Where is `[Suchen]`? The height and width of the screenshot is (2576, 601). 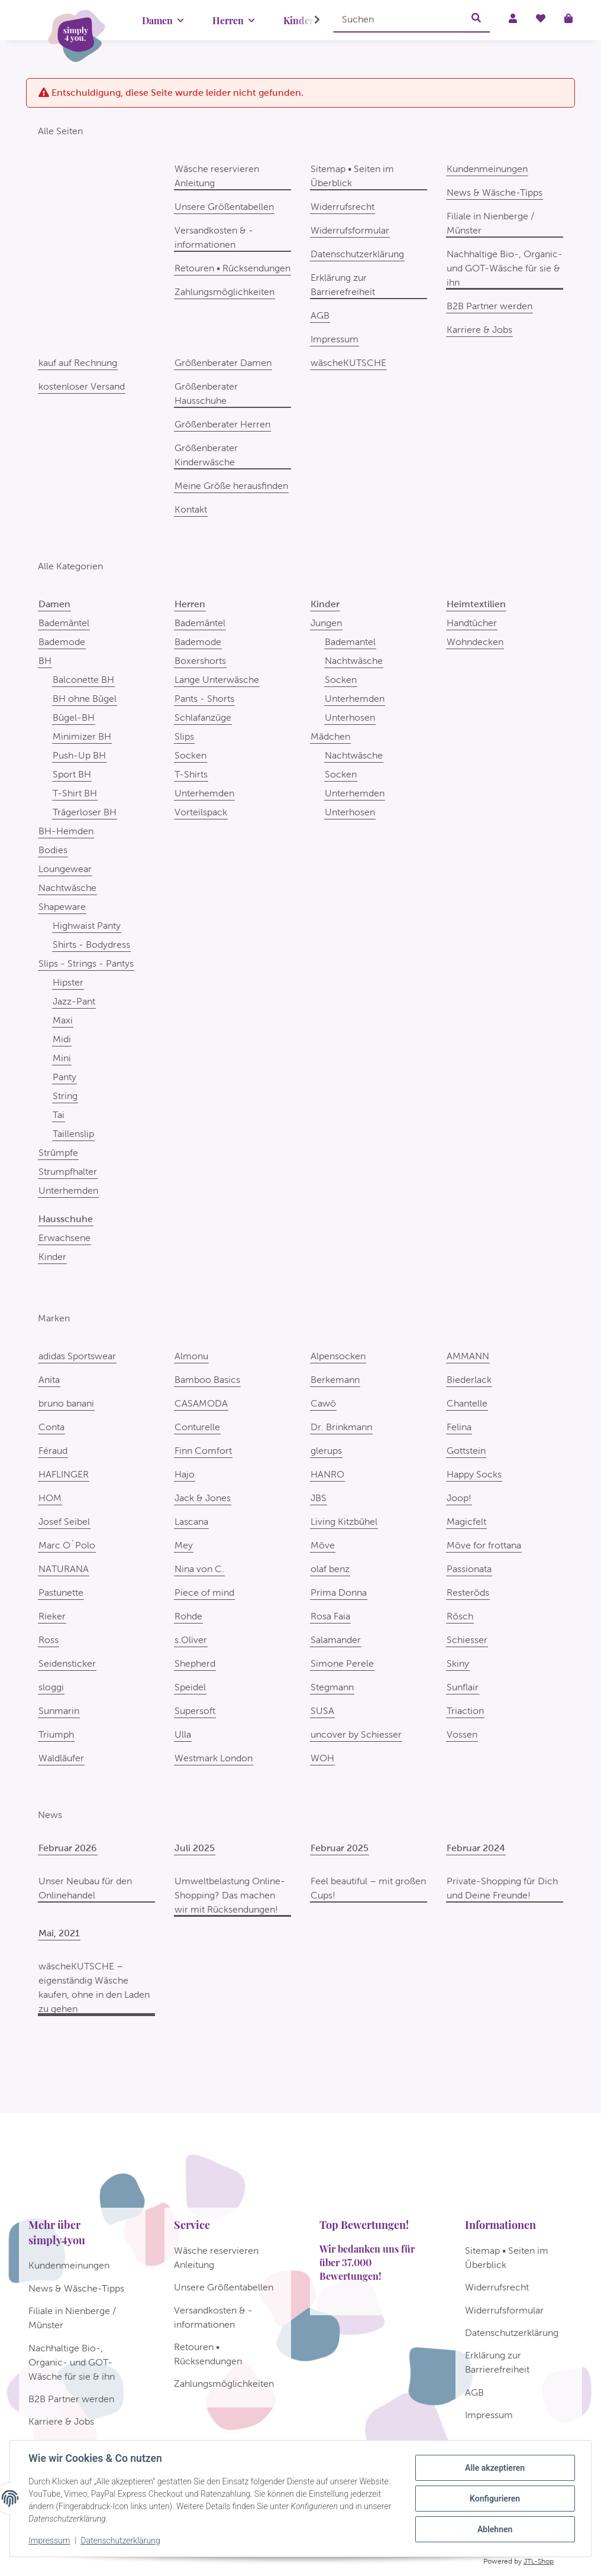
[Suchen] is located at coordinates (398, 19).